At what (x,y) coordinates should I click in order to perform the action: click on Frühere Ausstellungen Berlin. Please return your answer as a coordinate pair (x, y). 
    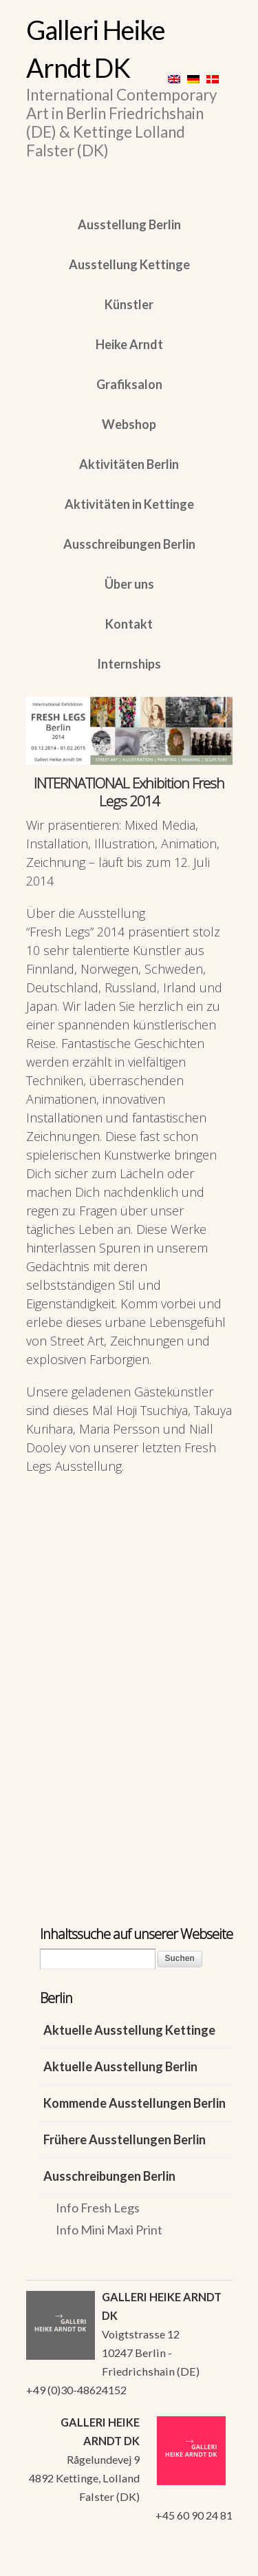
    Looking at the image, I should click on (124, 2139).